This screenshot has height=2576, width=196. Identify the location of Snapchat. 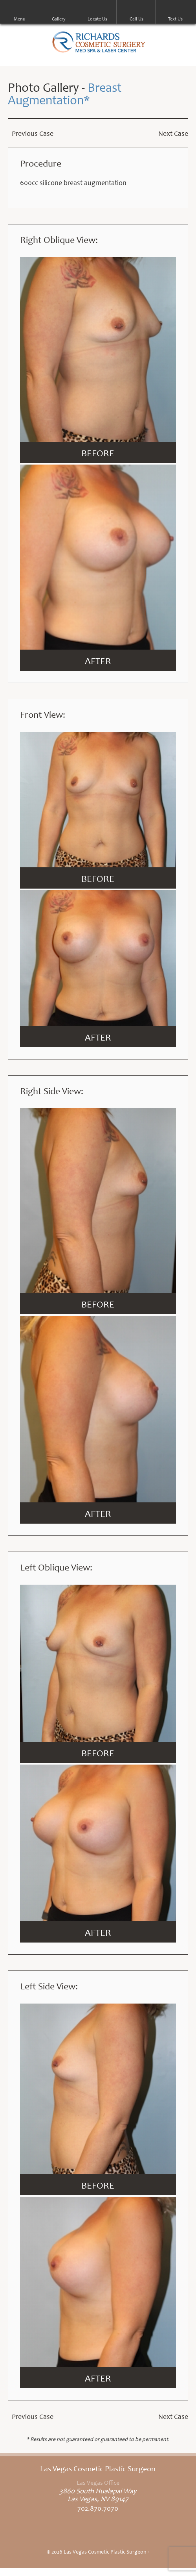
(138, 2534).